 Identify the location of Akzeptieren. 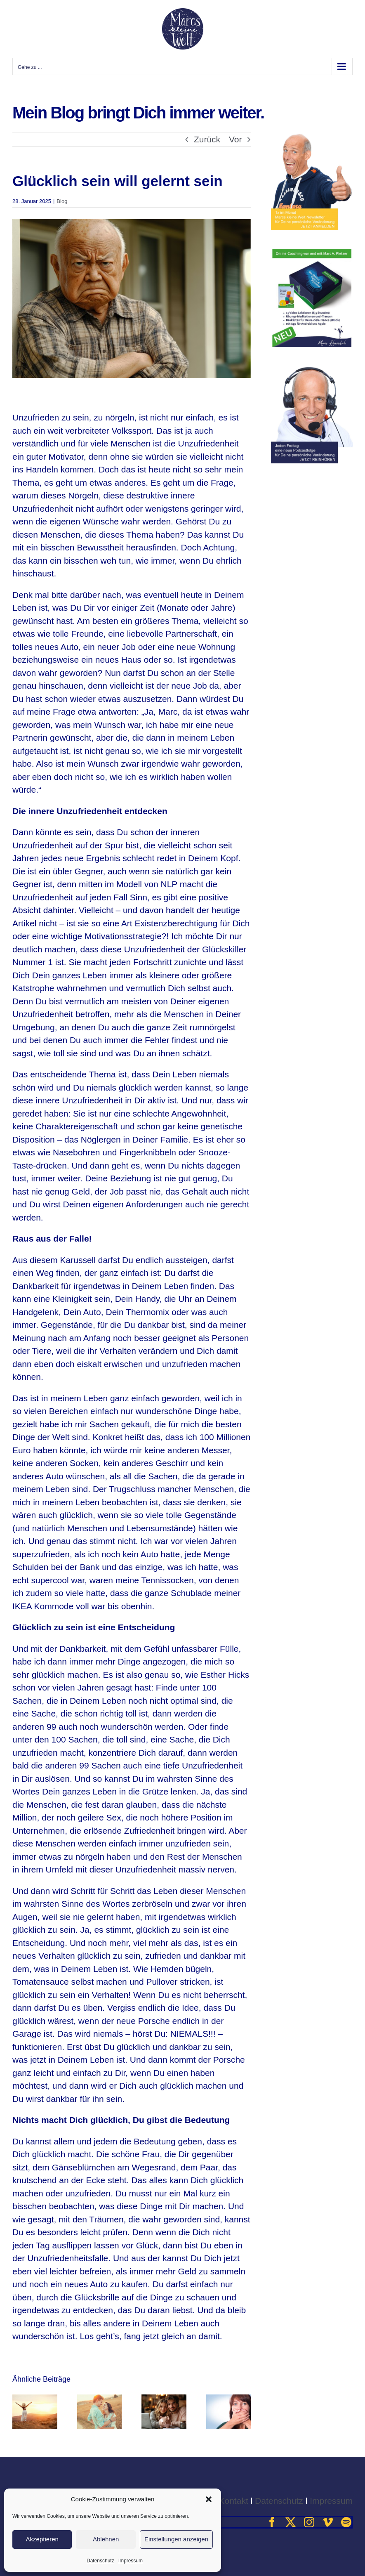
(42, 2539).